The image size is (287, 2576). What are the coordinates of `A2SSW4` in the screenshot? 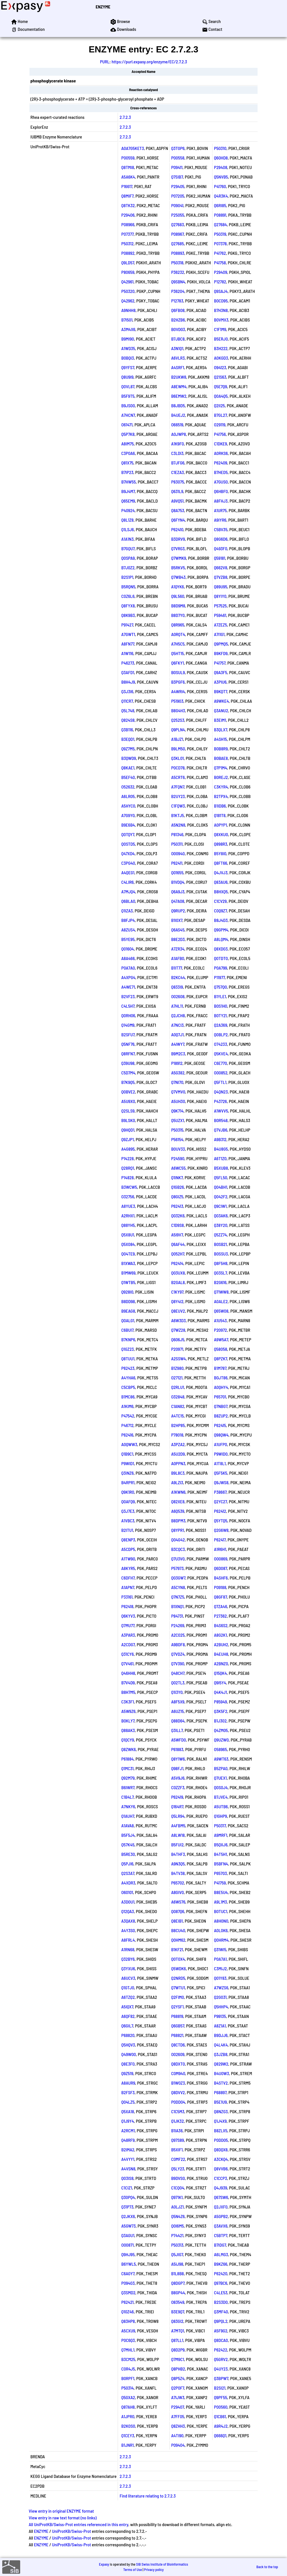 It's located at (178, 1358).